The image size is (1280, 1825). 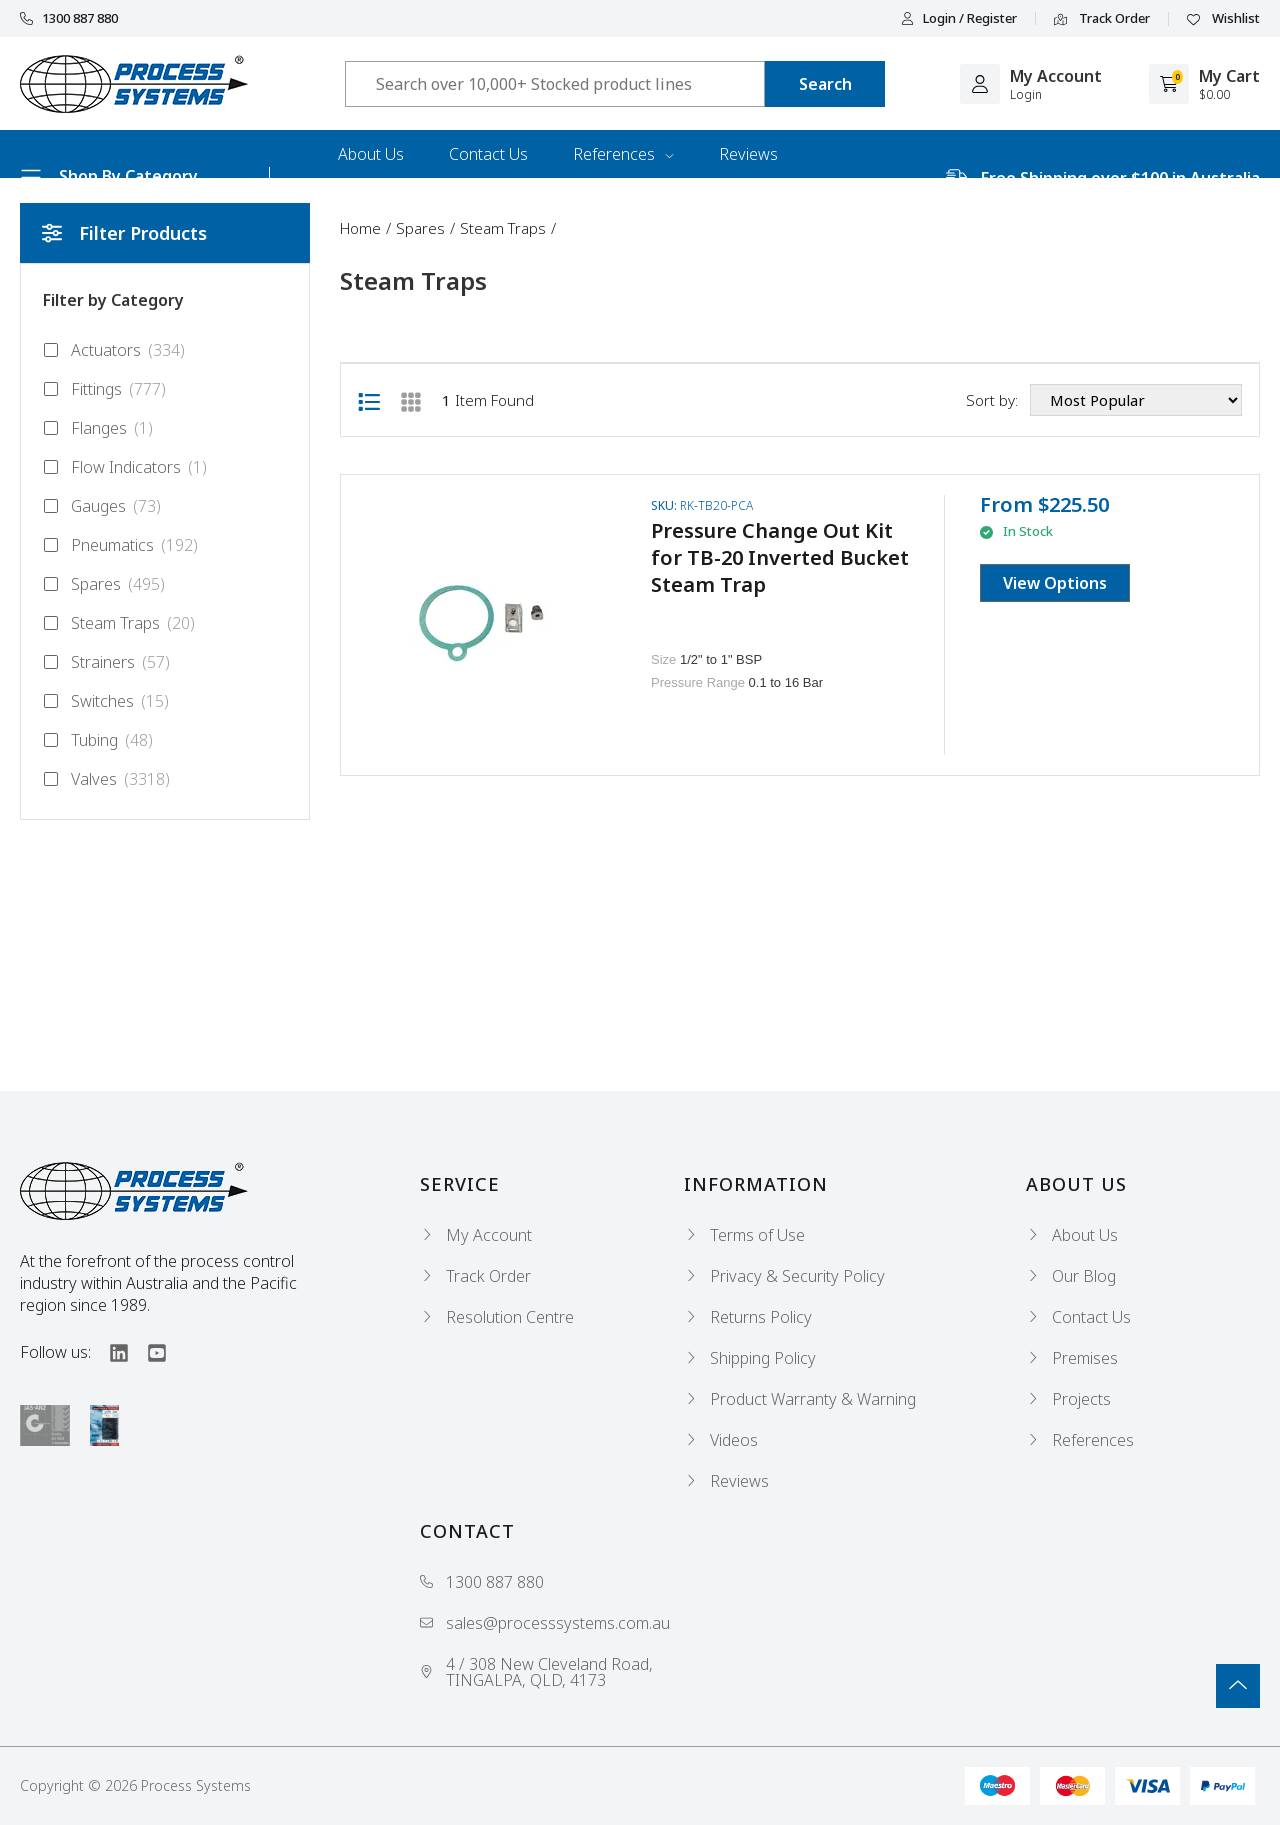 What do you see at coordinates (106, 779) in the screenshot?
I see `Valves [Filter to Valves]` at bounding box center [106, 779].